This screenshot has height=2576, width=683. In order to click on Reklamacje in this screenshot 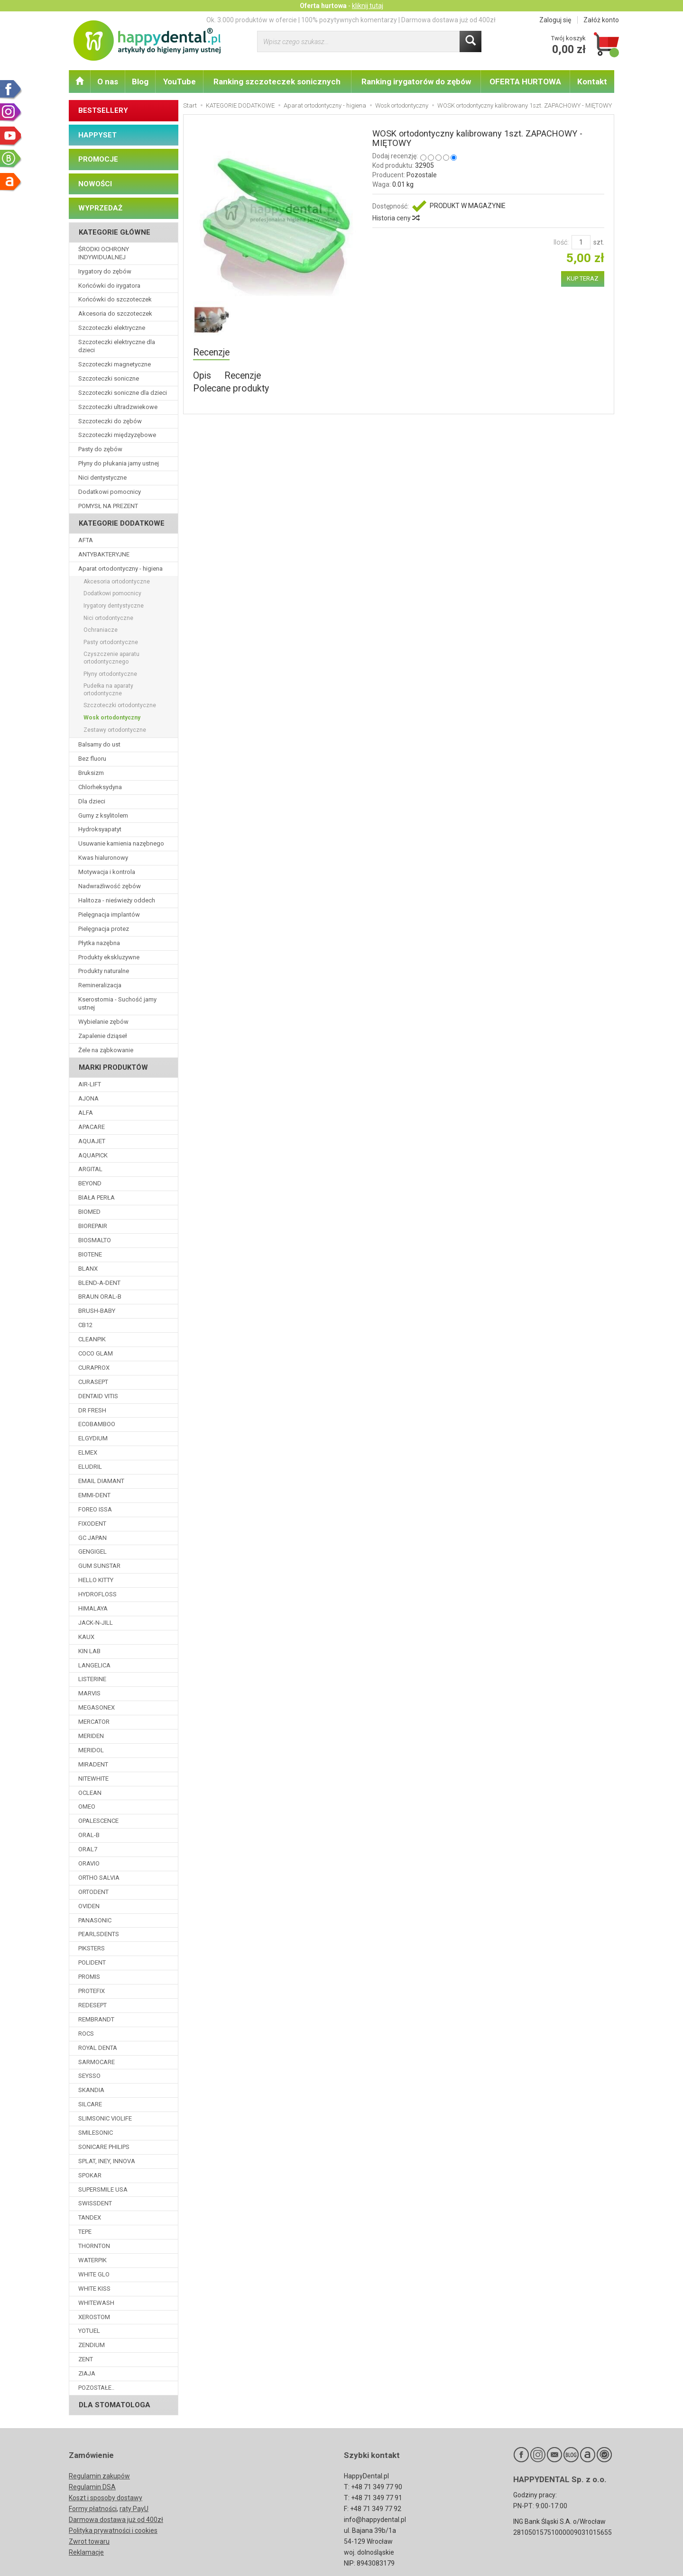, I will do `click(86, 2552)`.